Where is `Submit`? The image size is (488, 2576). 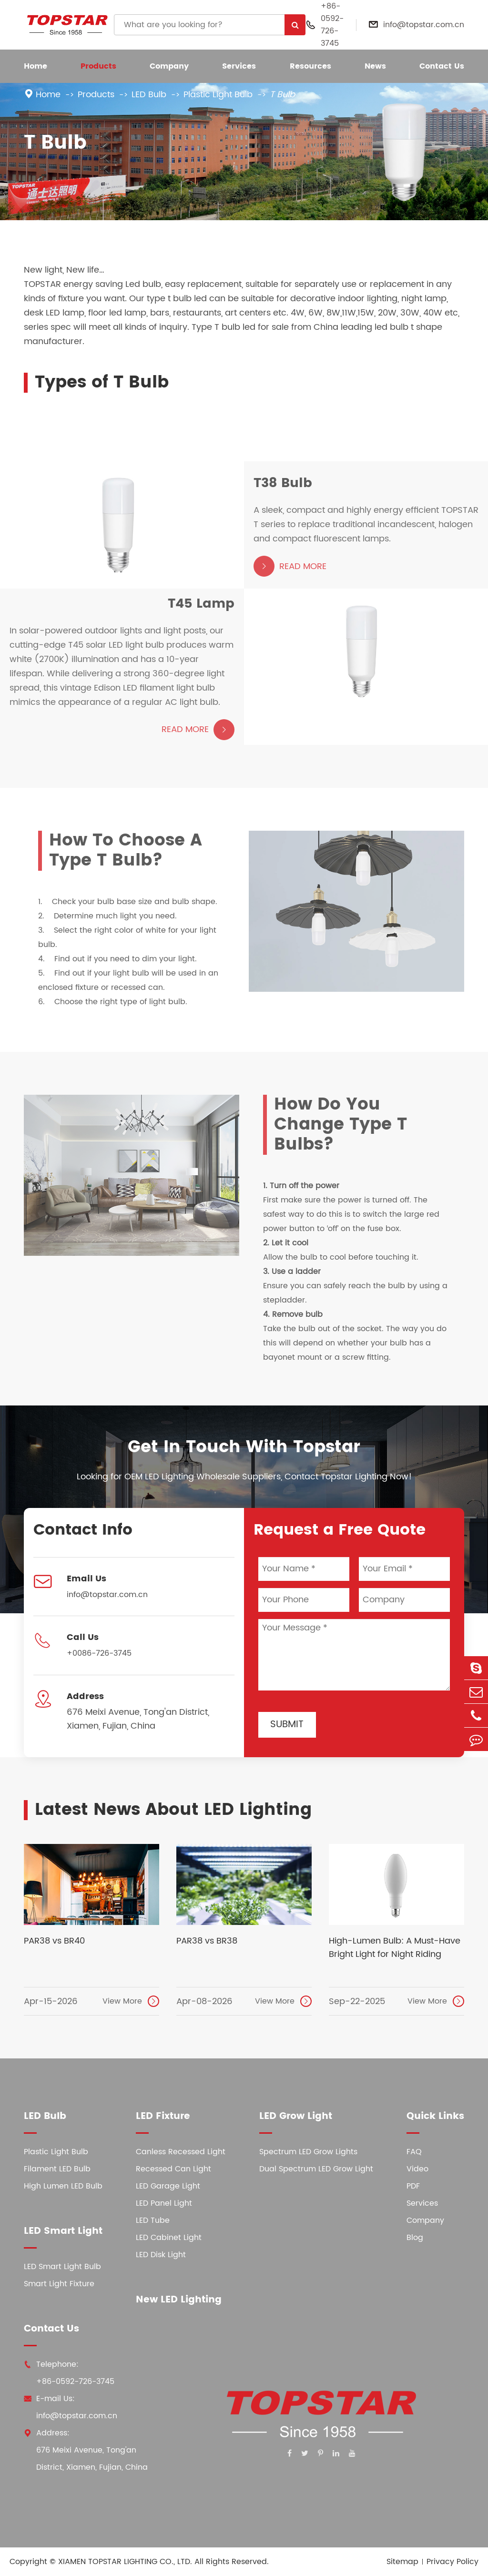
Submit is located at coordinates (287, 1724).